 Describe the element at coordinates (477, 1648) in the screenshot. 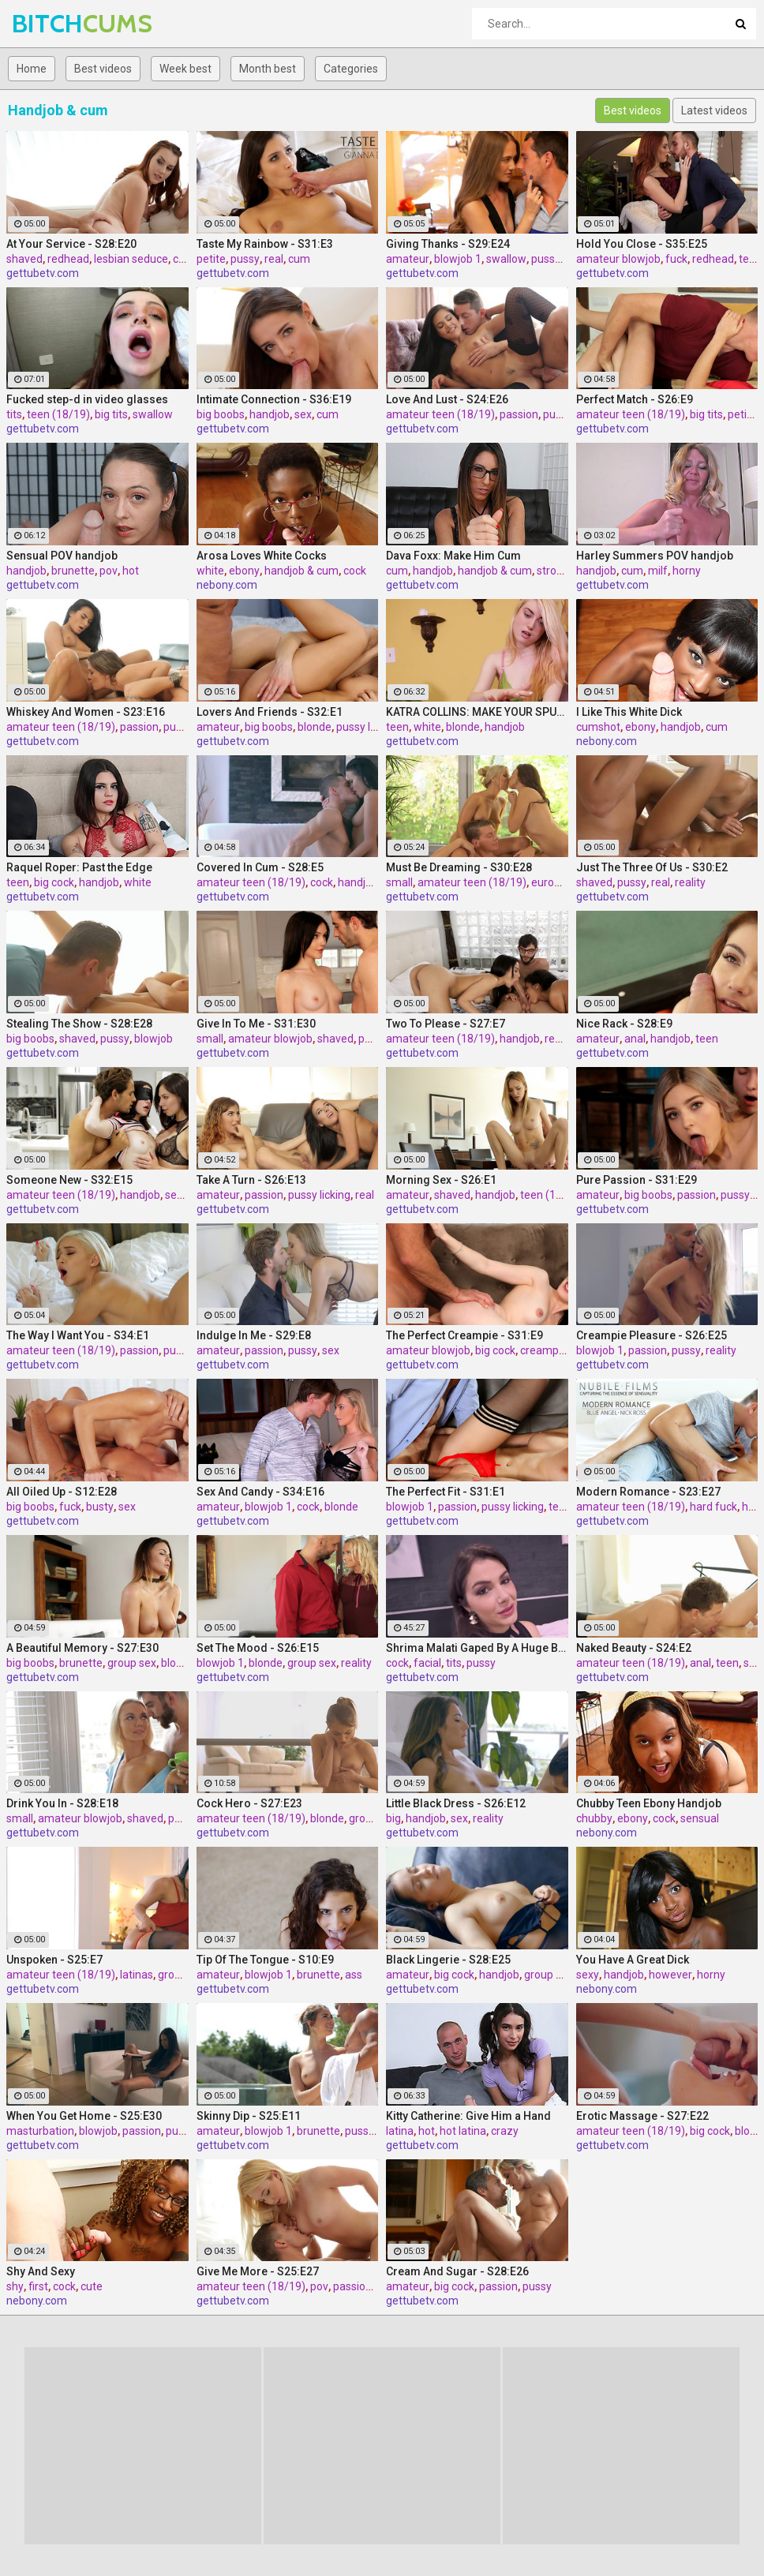

I see `Shrima Malati Gaped By A Huge Black Cock` at that location.